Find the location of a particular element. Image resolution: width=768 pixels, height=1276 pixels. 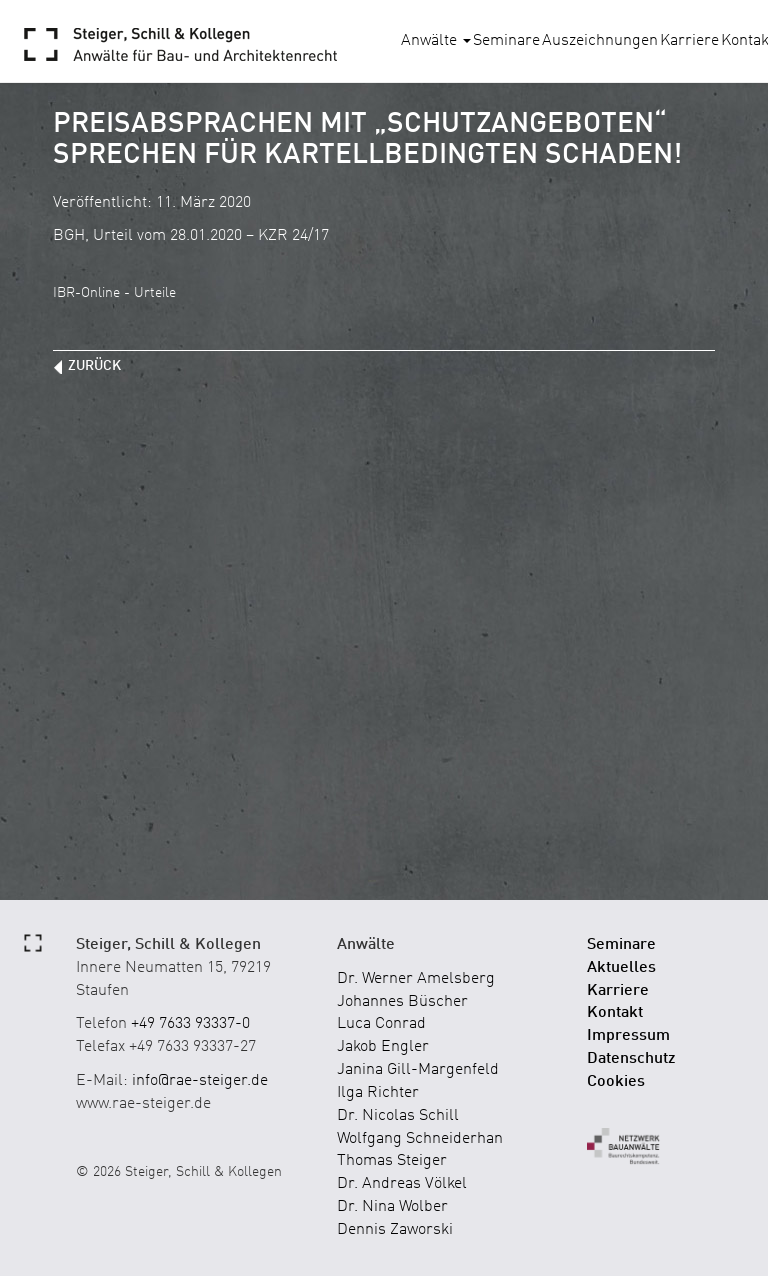

Aktuelles is located at coordinates (621, 968).